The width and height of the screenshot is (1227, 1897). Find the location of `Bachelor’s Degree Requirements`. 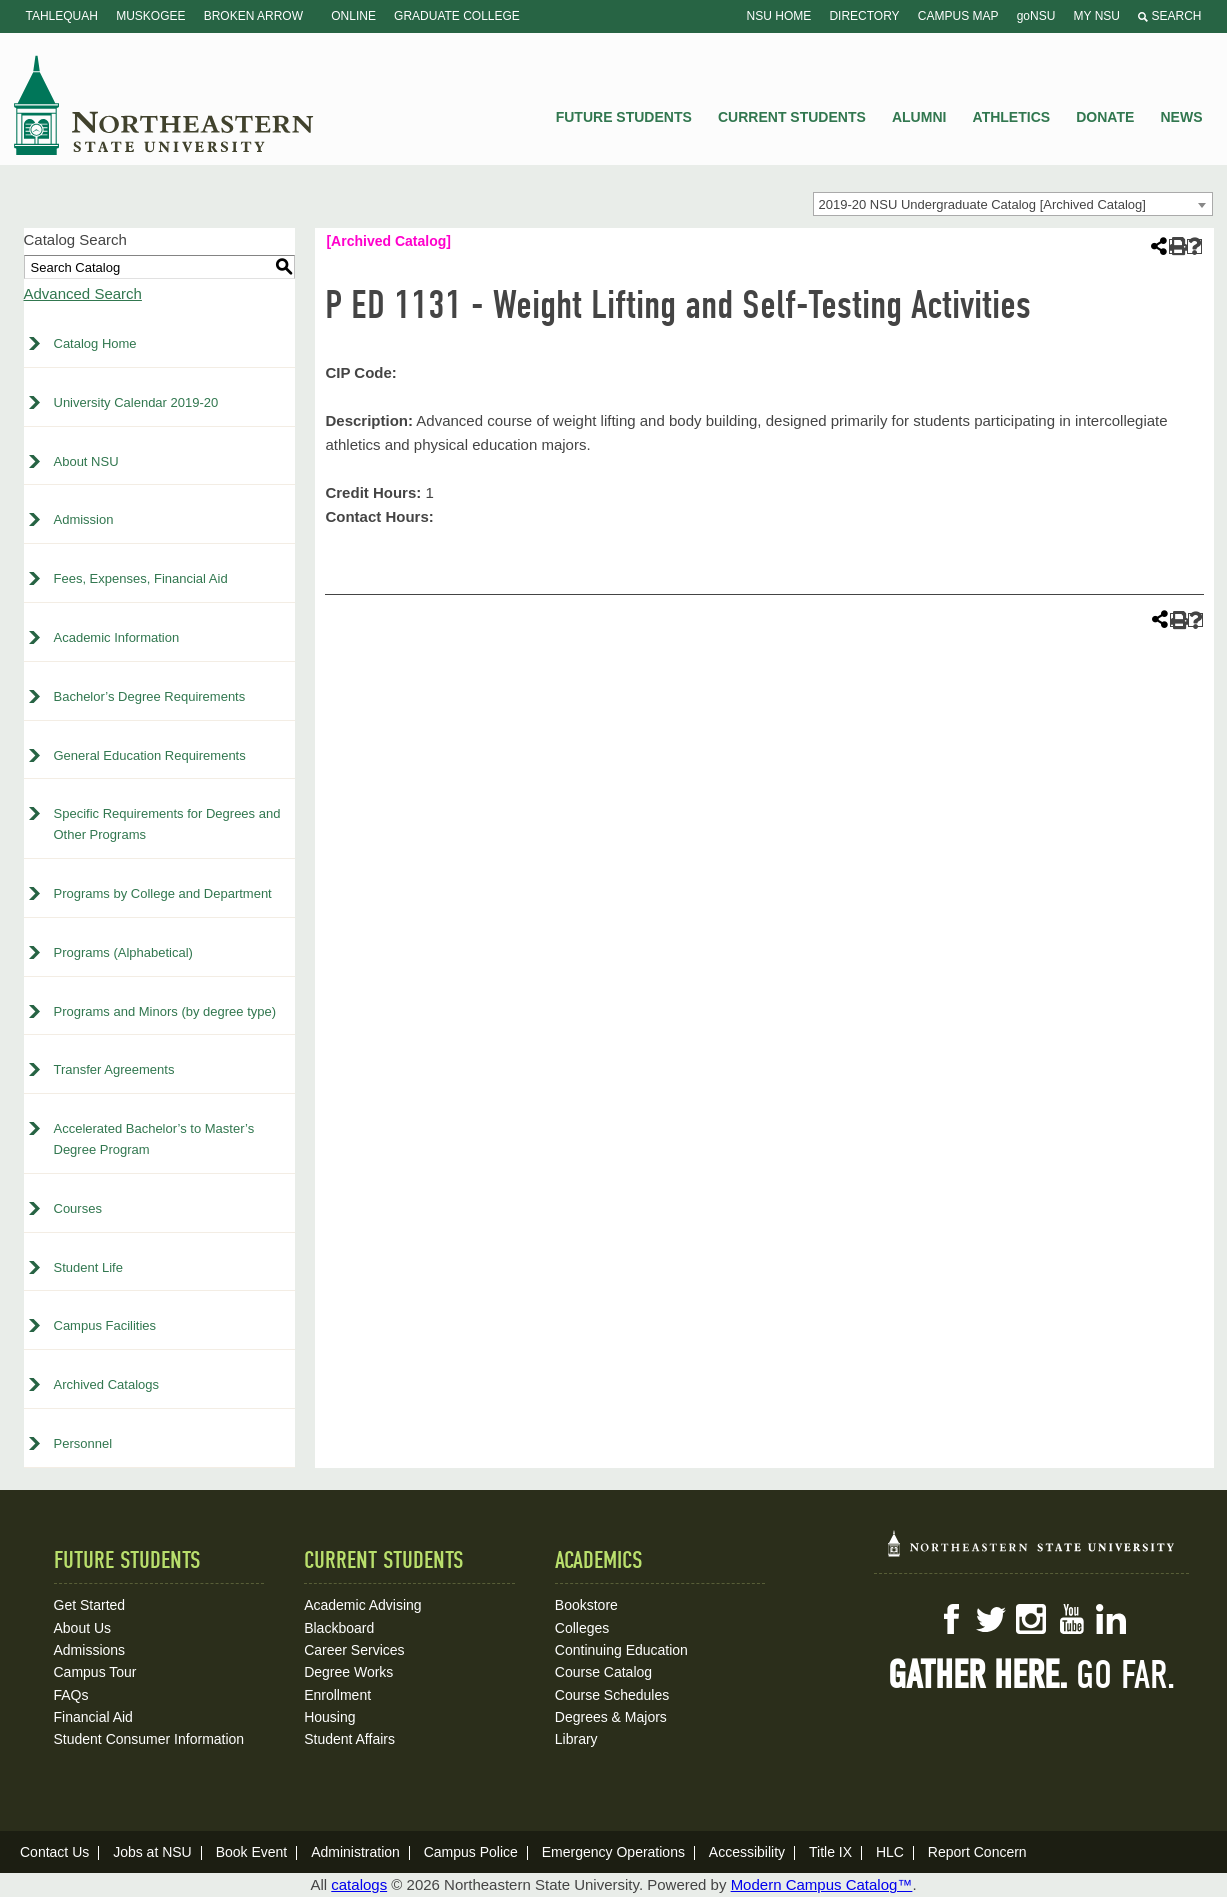

Bachelor’s Degree Requirements is located at coordinates (150, 696).